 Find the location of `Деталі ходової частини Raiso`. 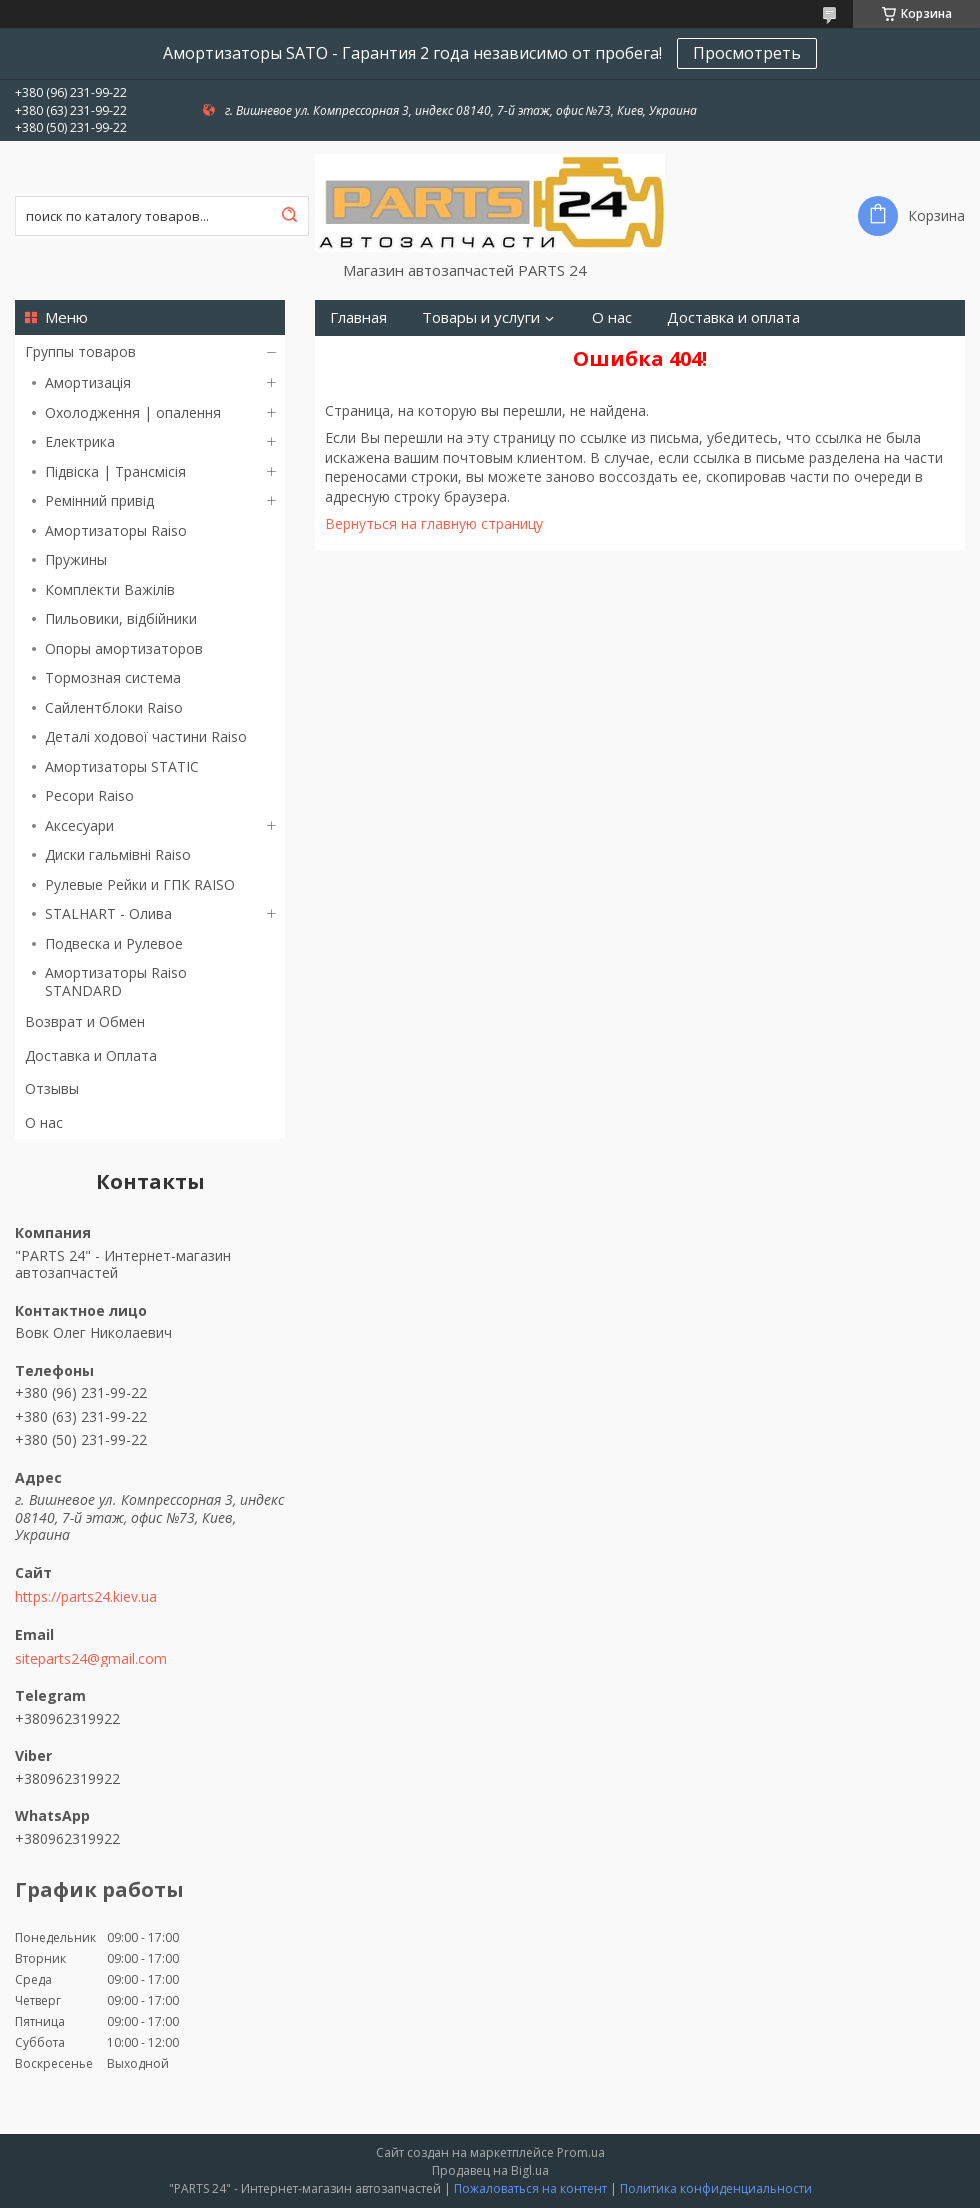

Деталі ходової частини Raiso is located at coordinates (146, 736).